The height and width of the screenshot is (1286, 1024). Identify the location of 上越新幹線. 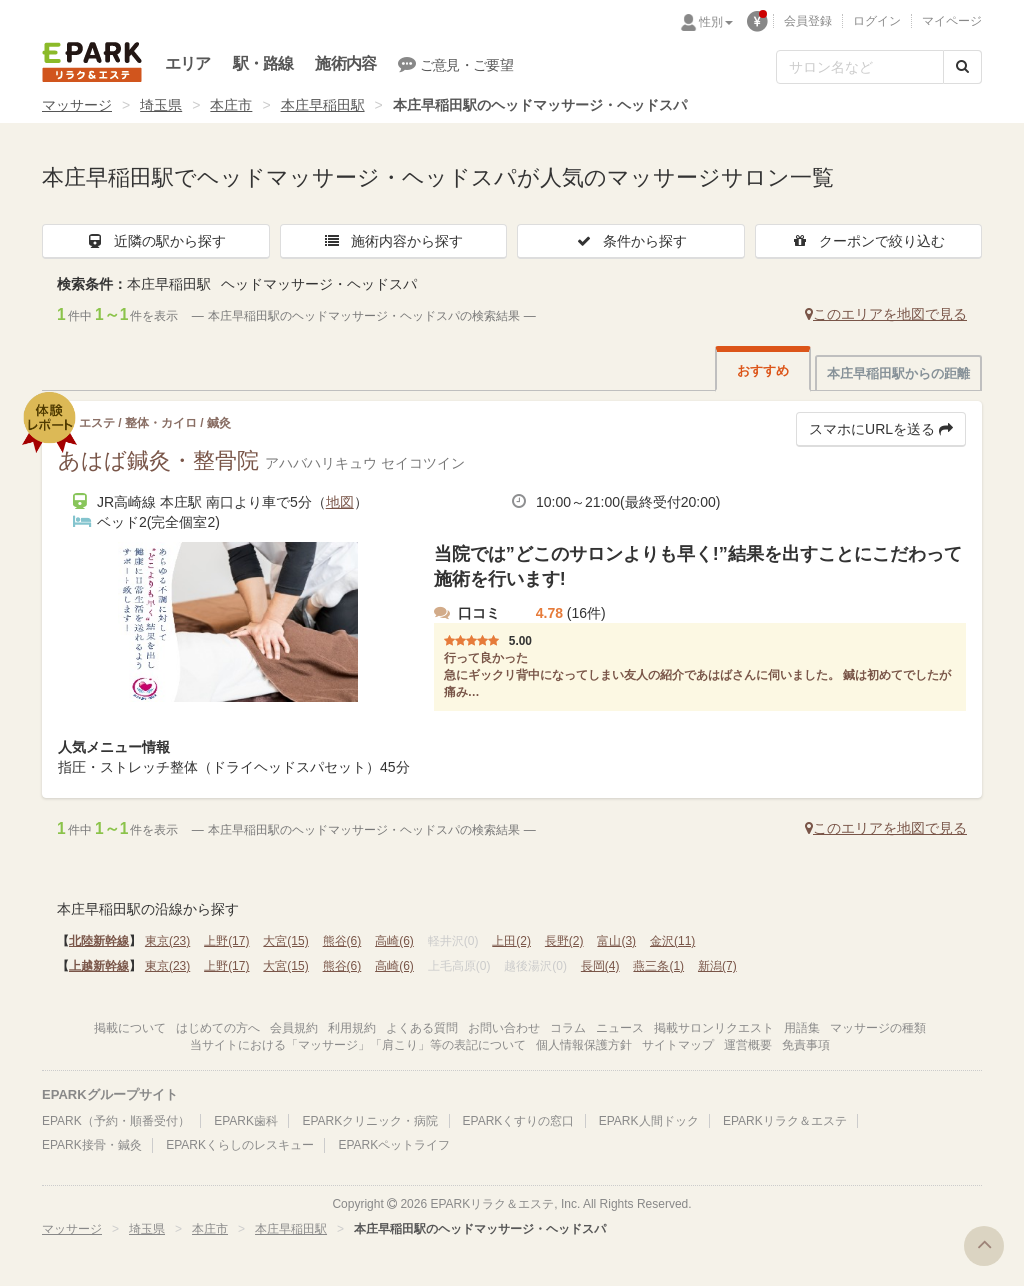
(99, 966).